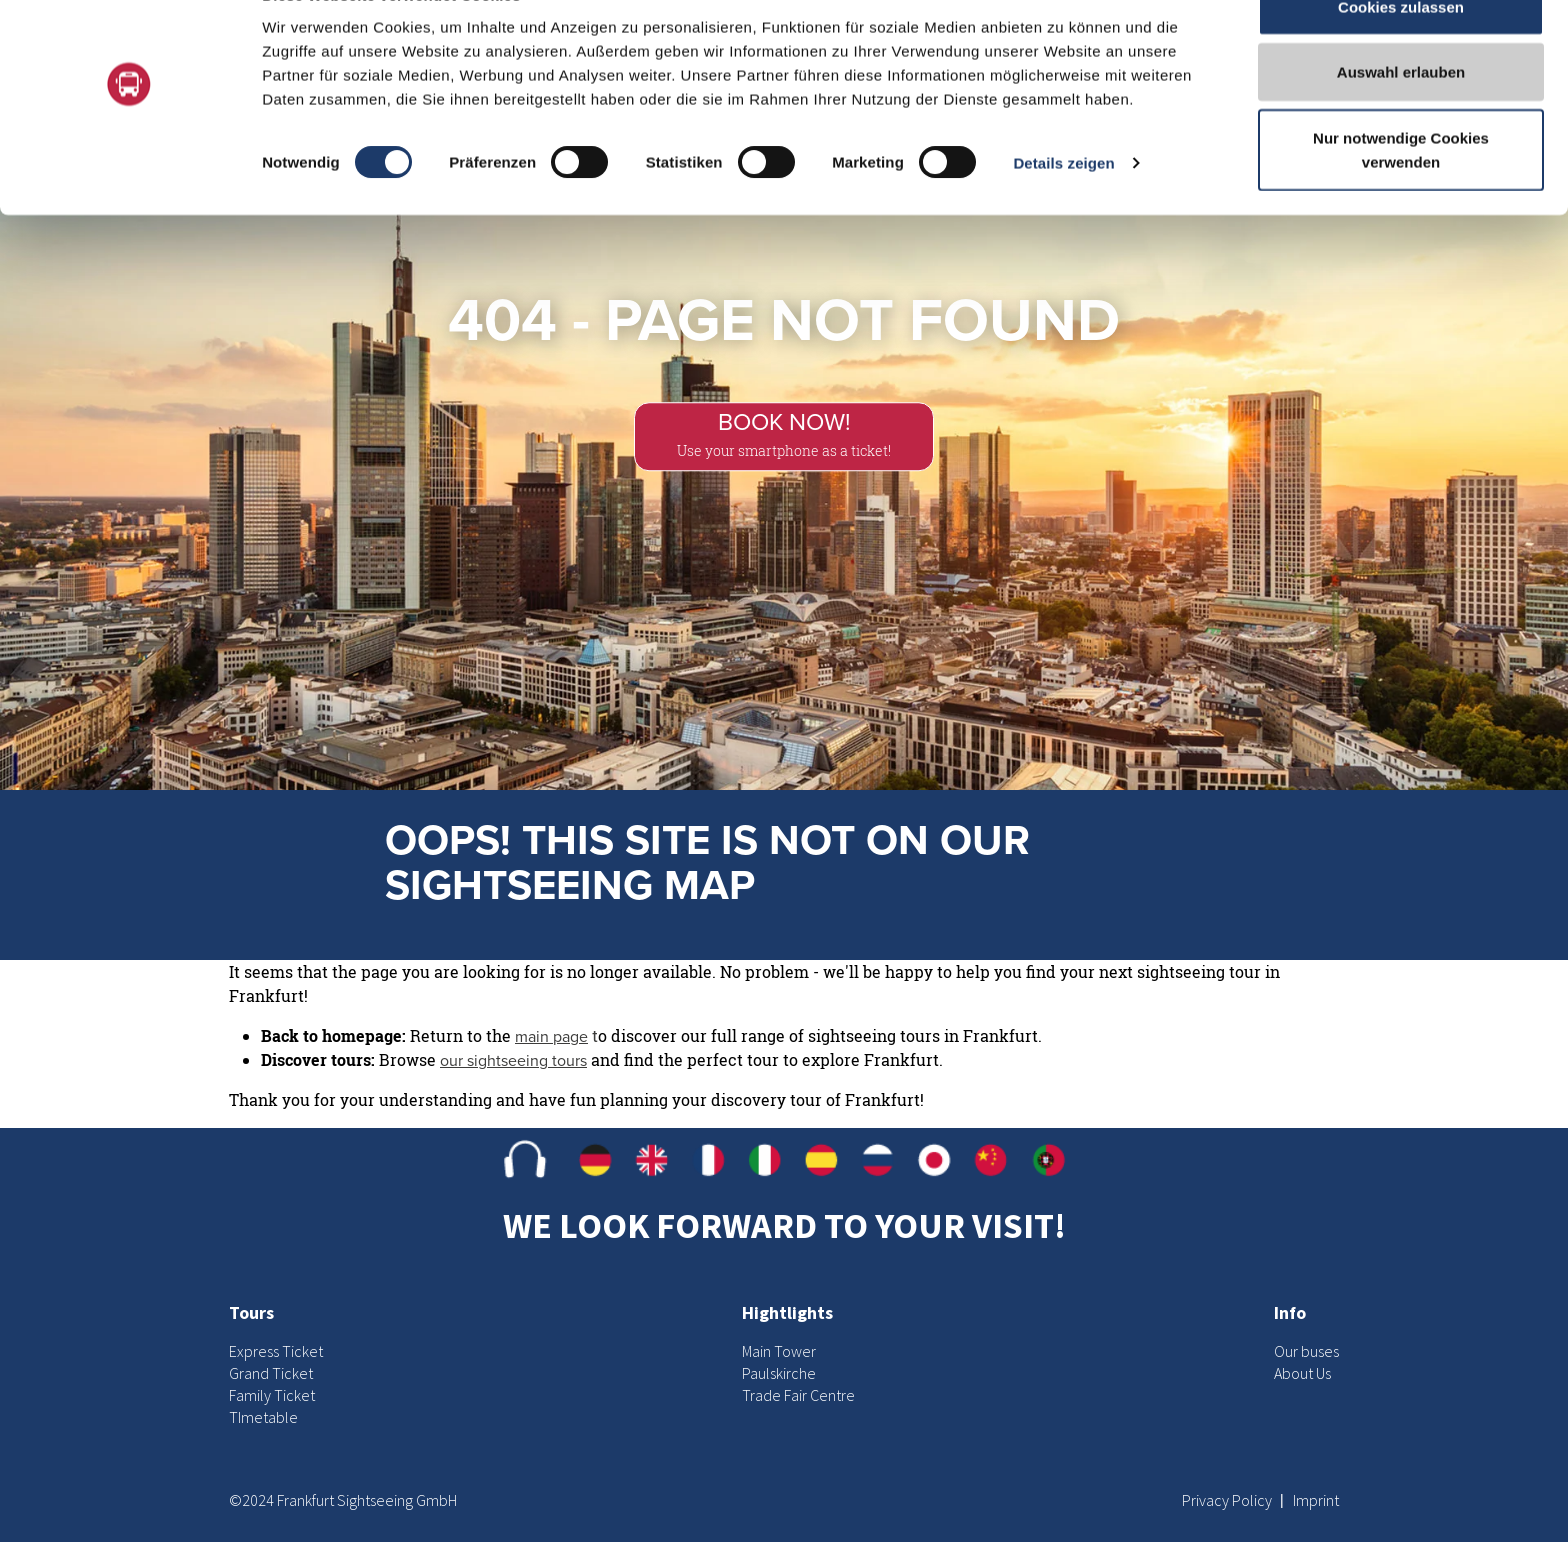 This screenshot has width=1568, height=1542. I want to click on Paulskirche, so click(779, 1373).